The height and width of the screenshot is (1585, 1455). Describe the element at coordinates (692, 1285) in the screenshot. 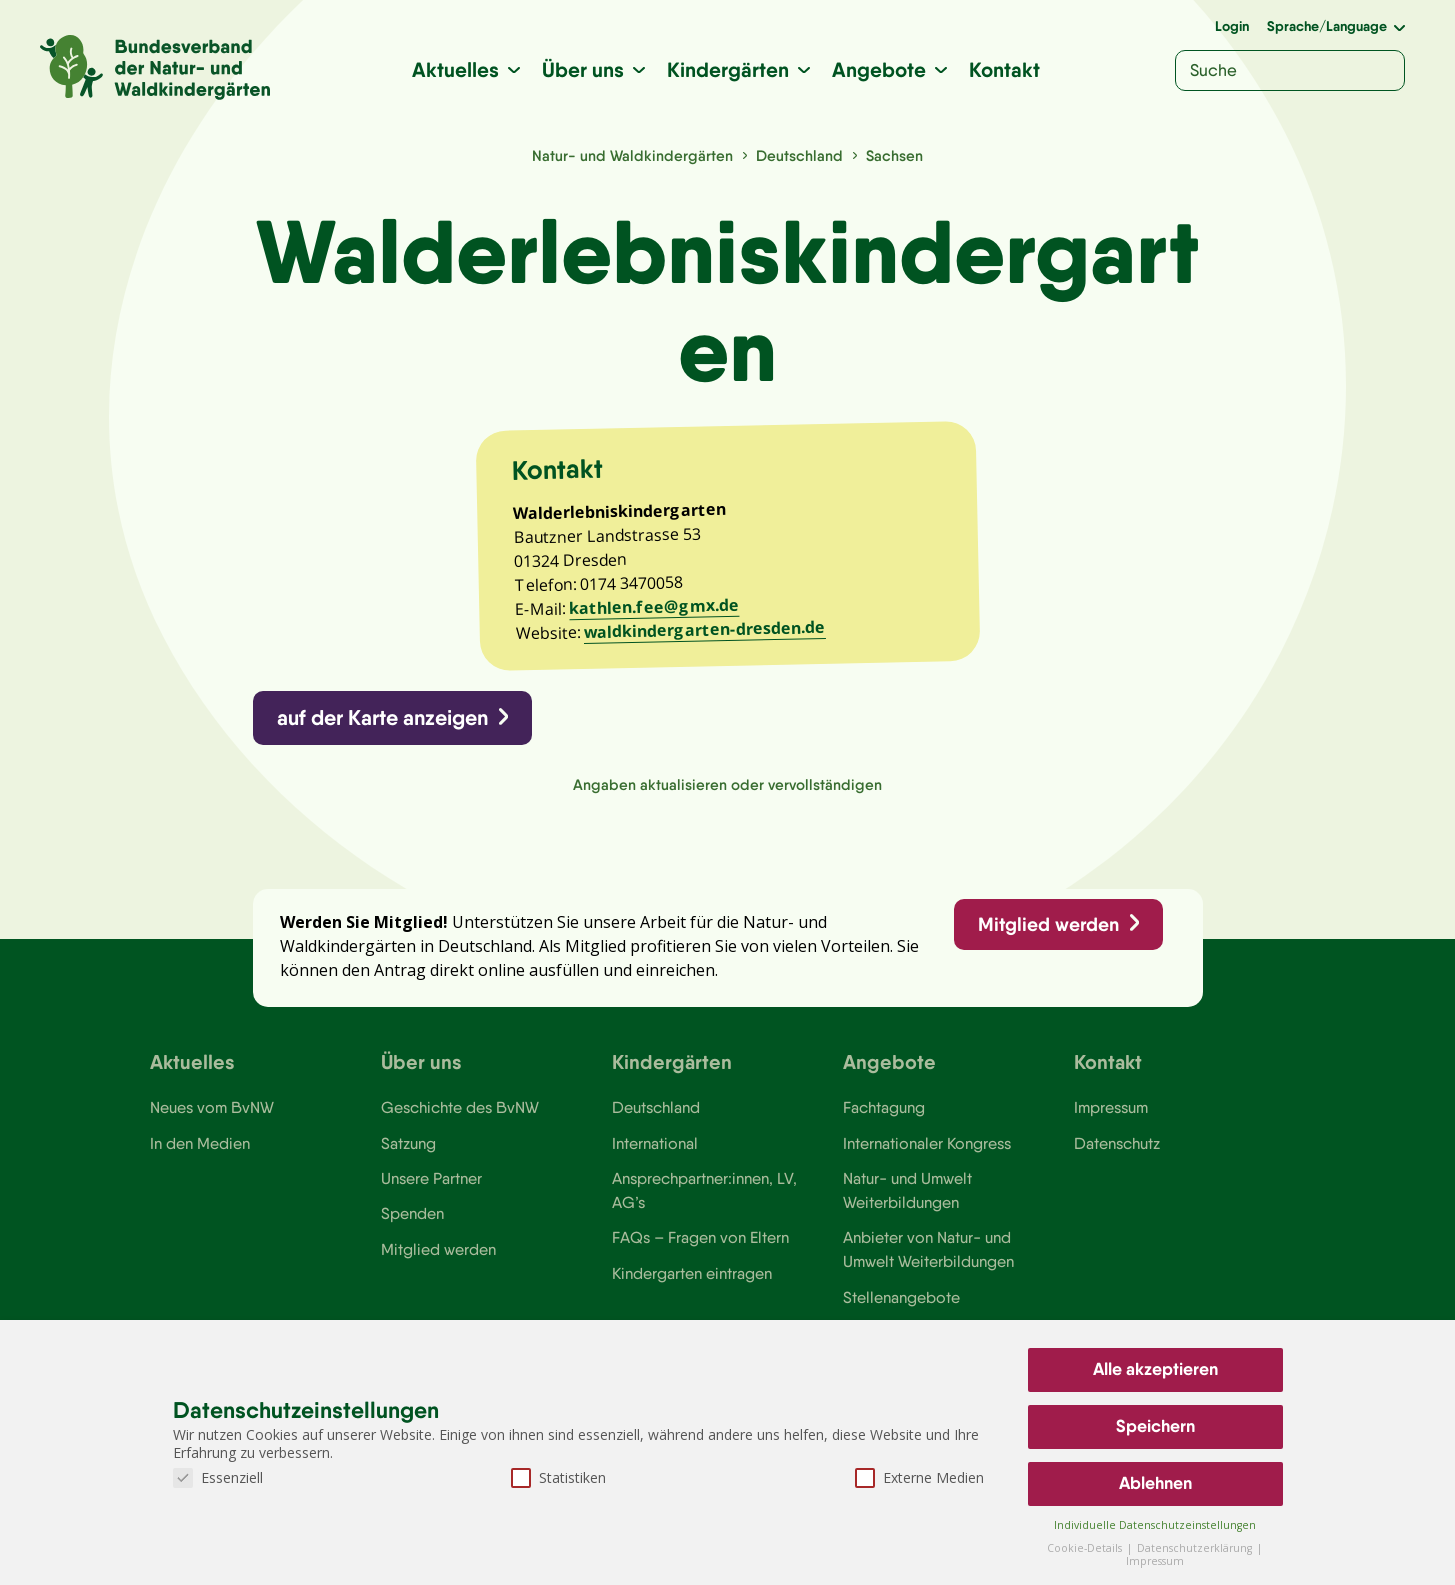

I see `Kindergarten eintragen` at that location.